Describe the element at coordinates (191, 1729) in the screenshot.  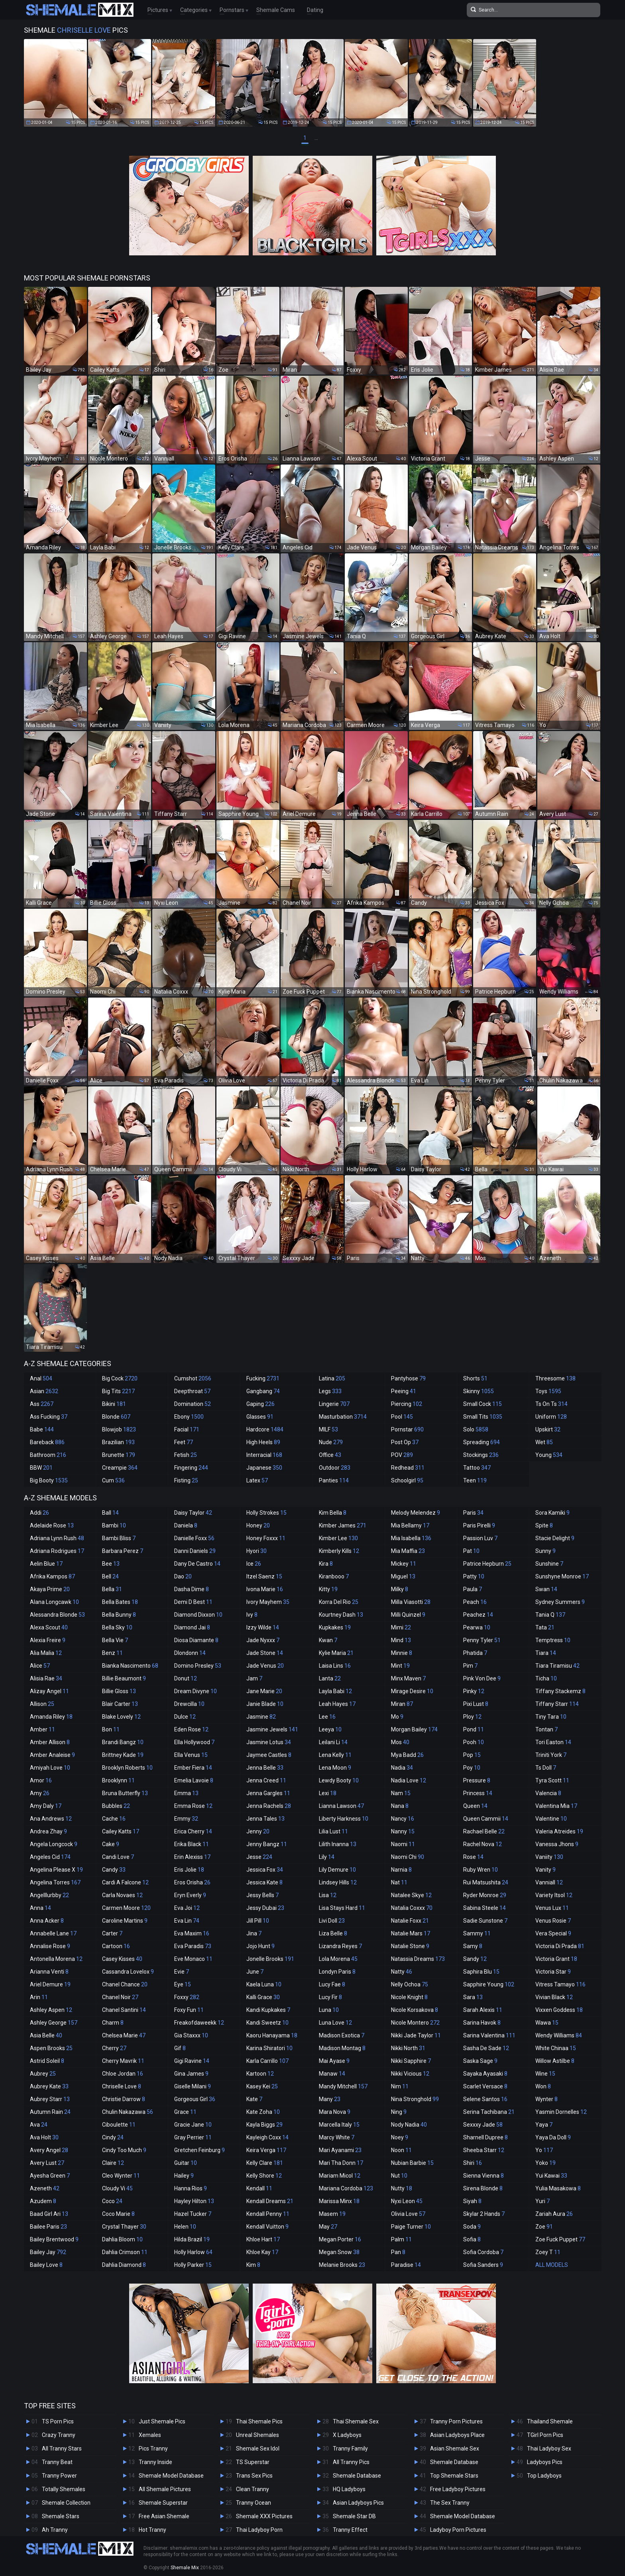
I see `Eden Rose` at that location.